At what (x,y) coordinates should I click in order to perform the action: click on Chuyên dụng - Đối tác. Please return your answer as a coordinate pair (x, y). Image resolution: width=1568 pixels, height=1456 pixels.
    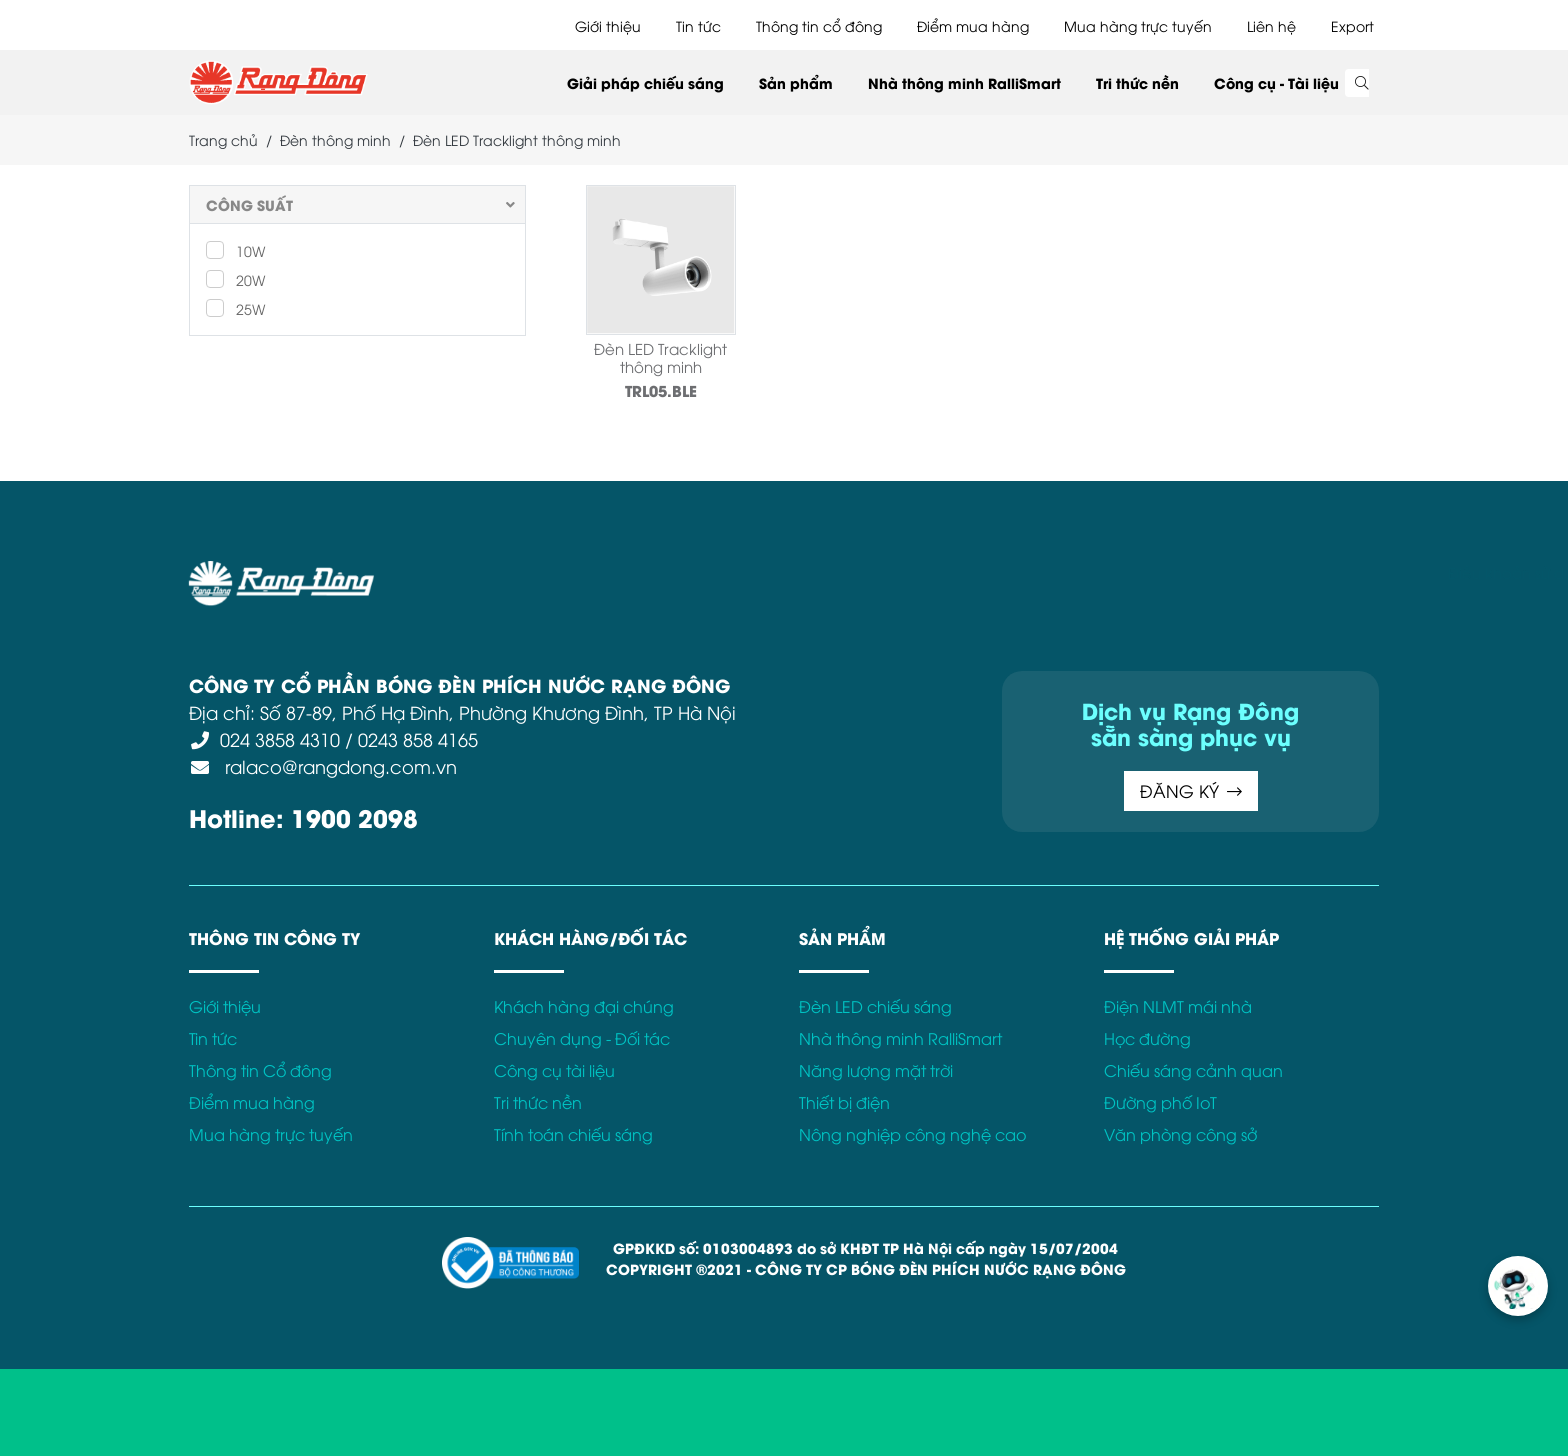
    Looking at the image, I should click on (582, 1038).